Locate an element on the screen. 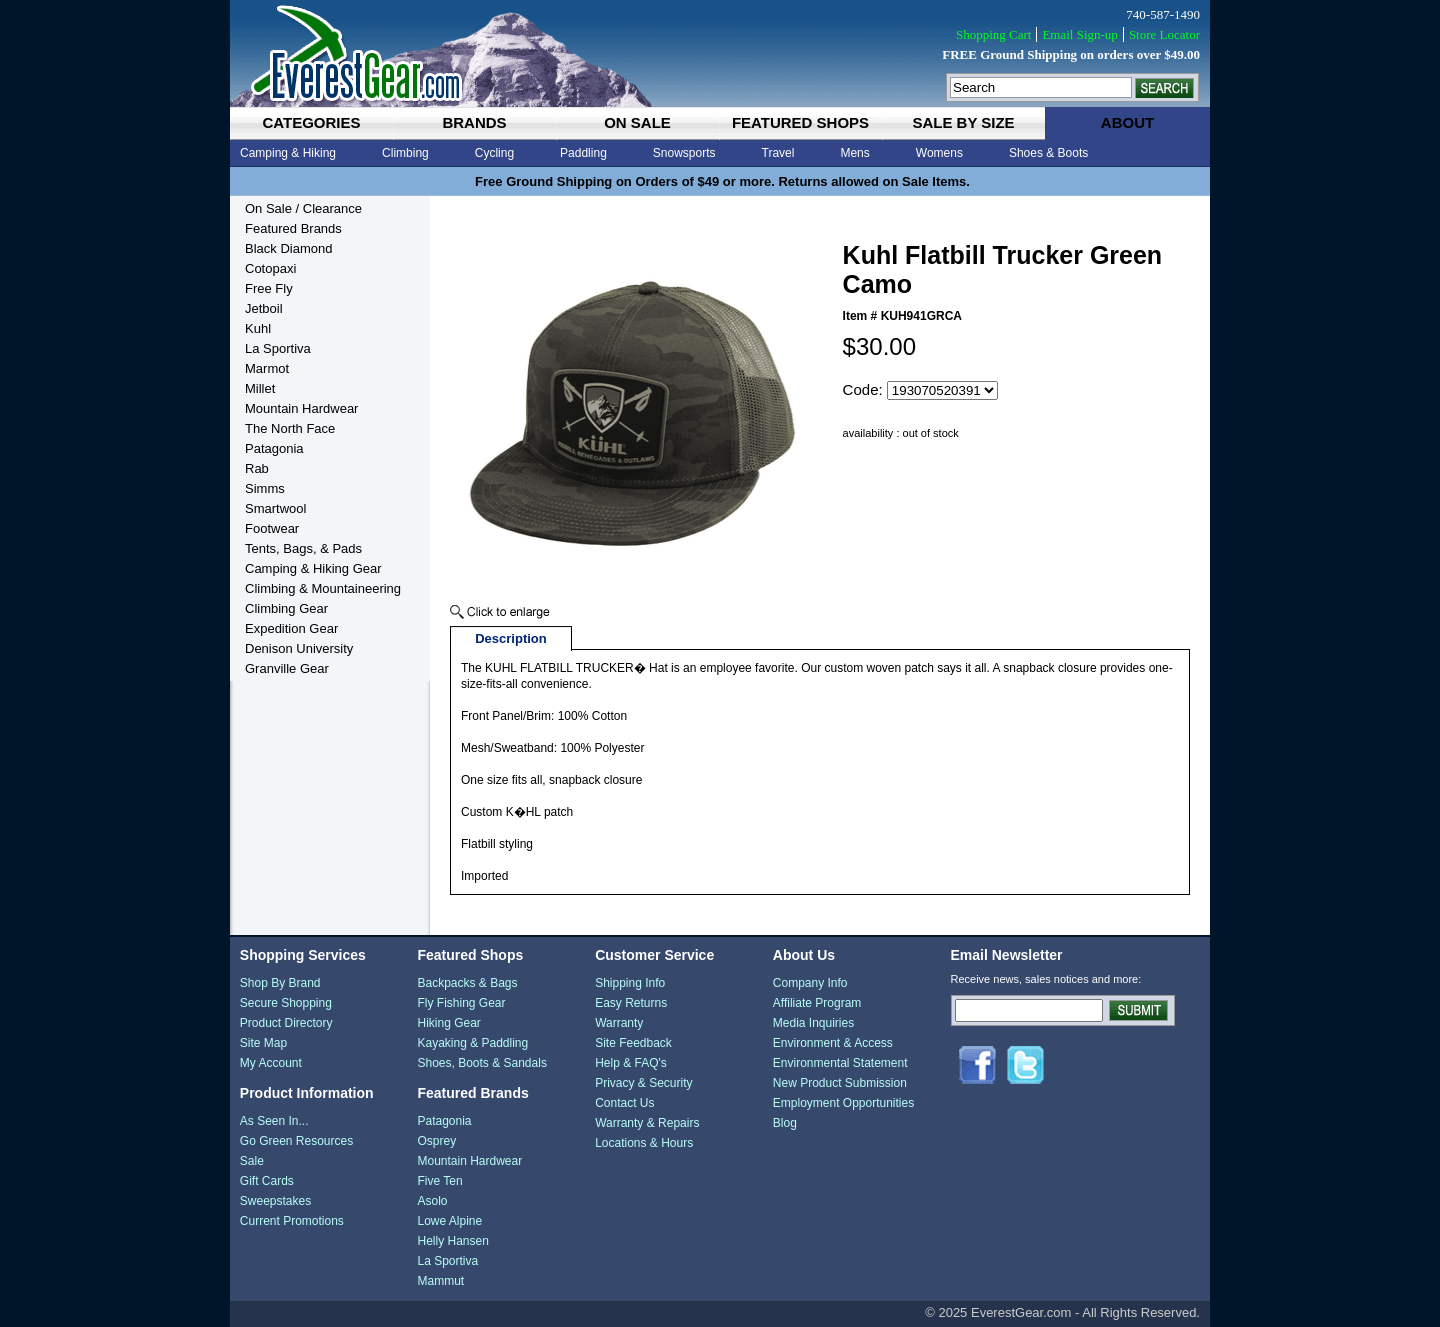 This screenshot has width=1440, height=1327. Company Info is located at coordinates (810, 983).